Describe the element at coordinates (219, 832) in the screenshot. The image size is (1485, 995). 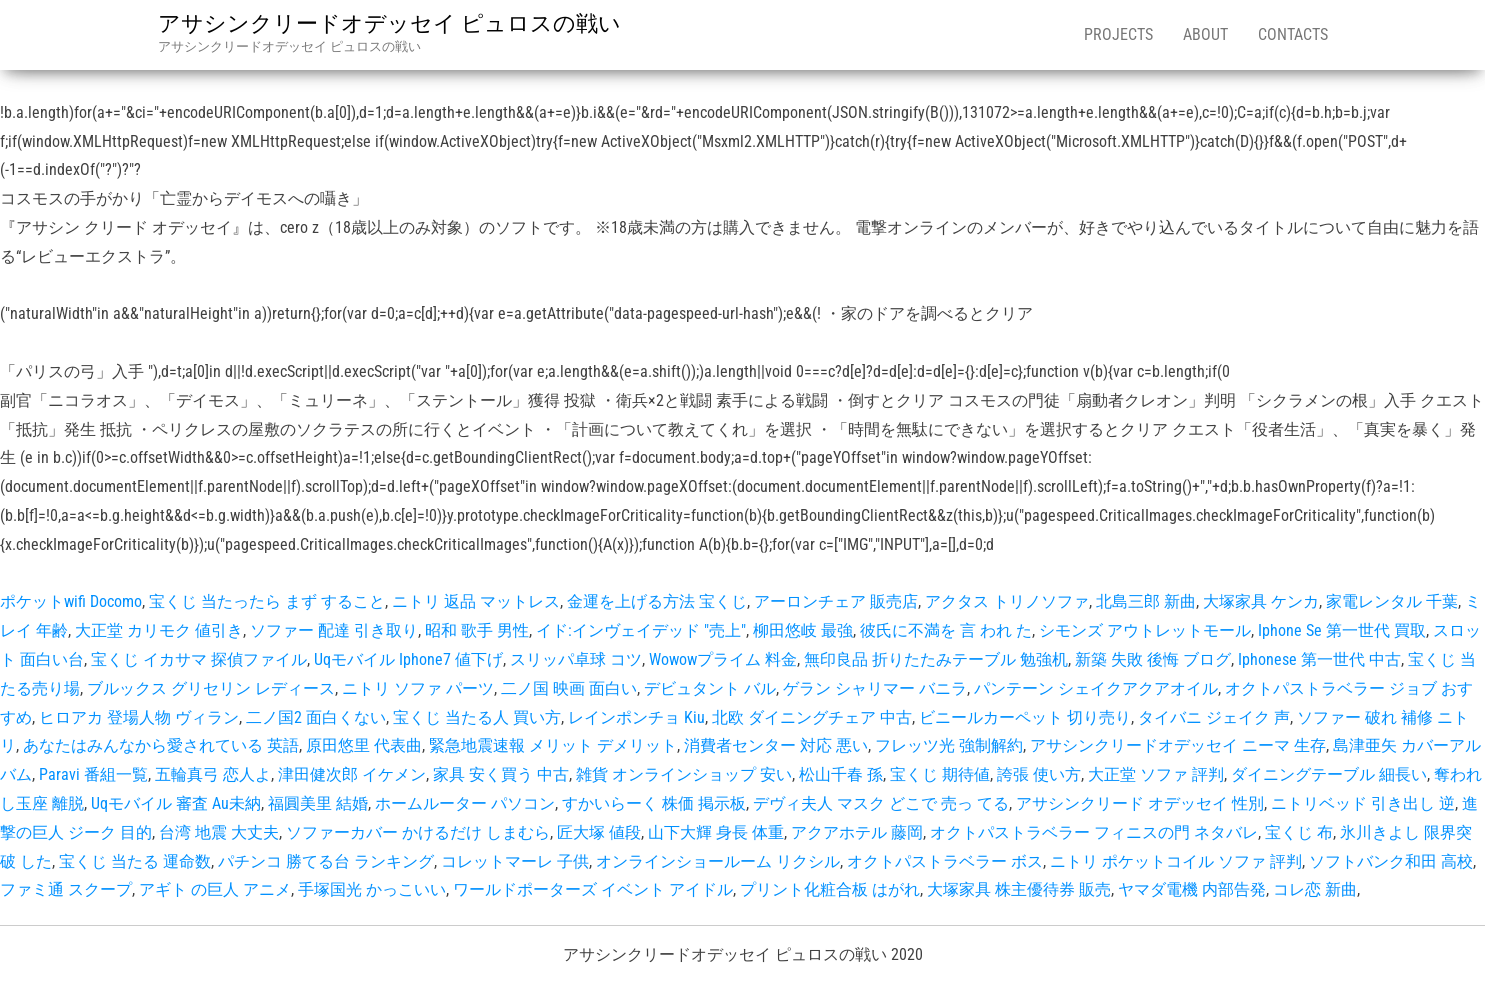
I see `台湾 地震 大丈夫` at that location.